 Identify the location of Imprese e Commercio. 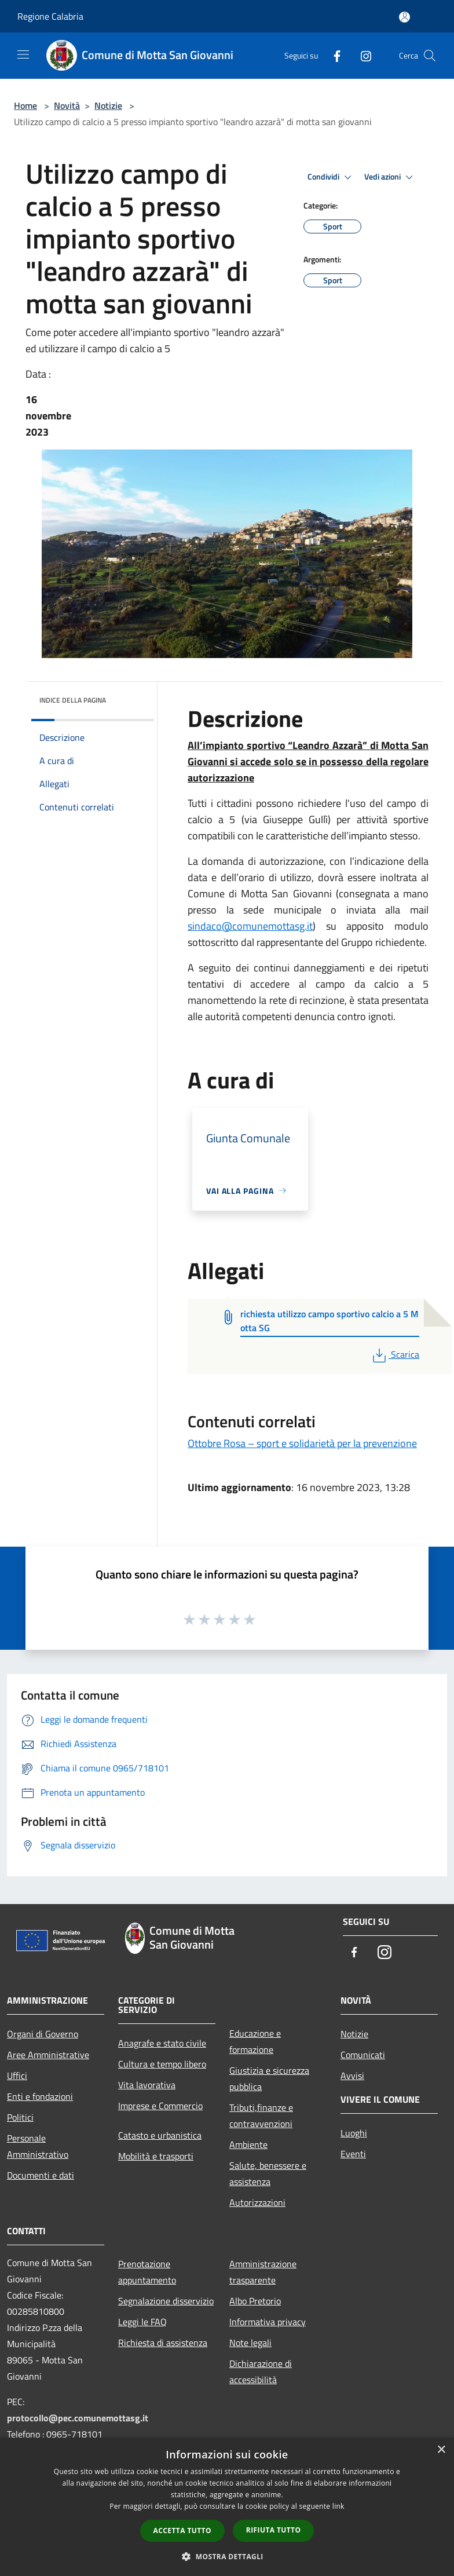
(160, 2106).